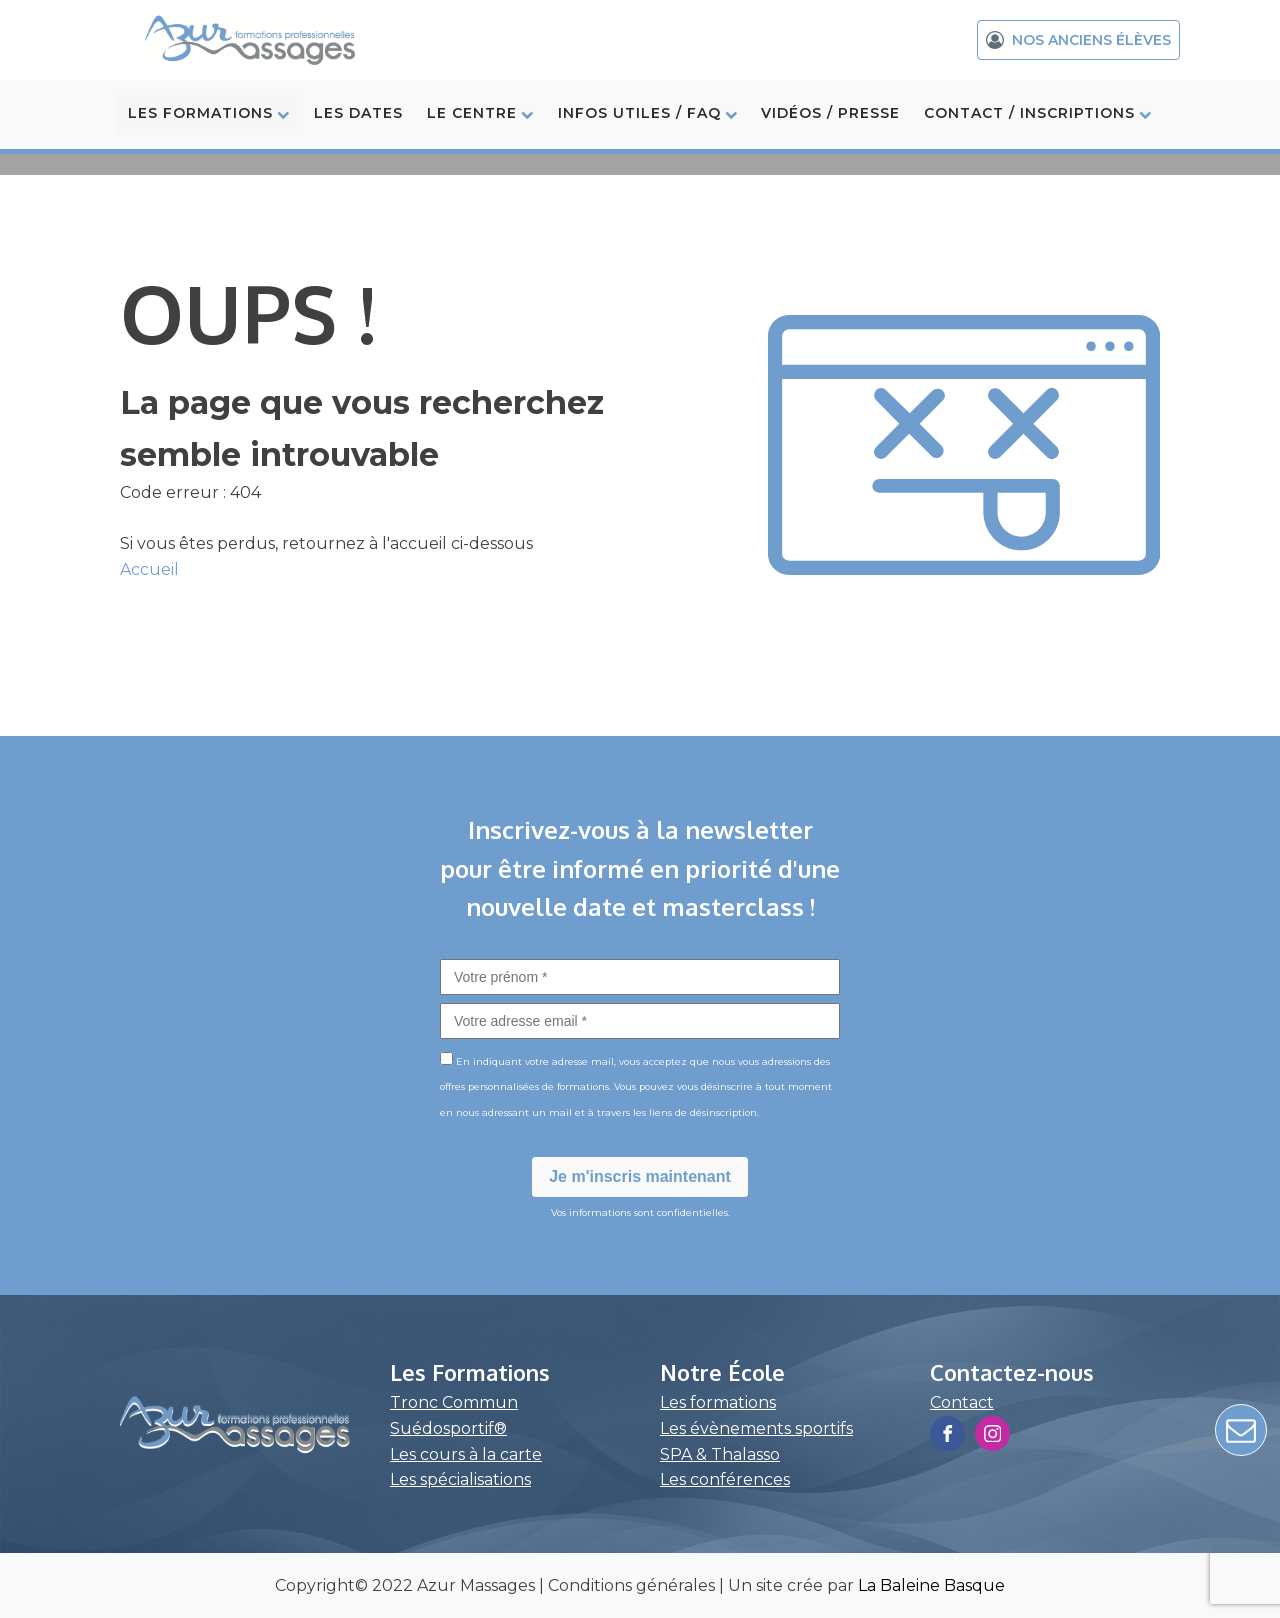 Image resolution: width=1280 pixels, height=1618 pixels. What do you see at coordinates (962, 1402) in the screenshot?
I see `Contact` at bounding box center [962, 1402].